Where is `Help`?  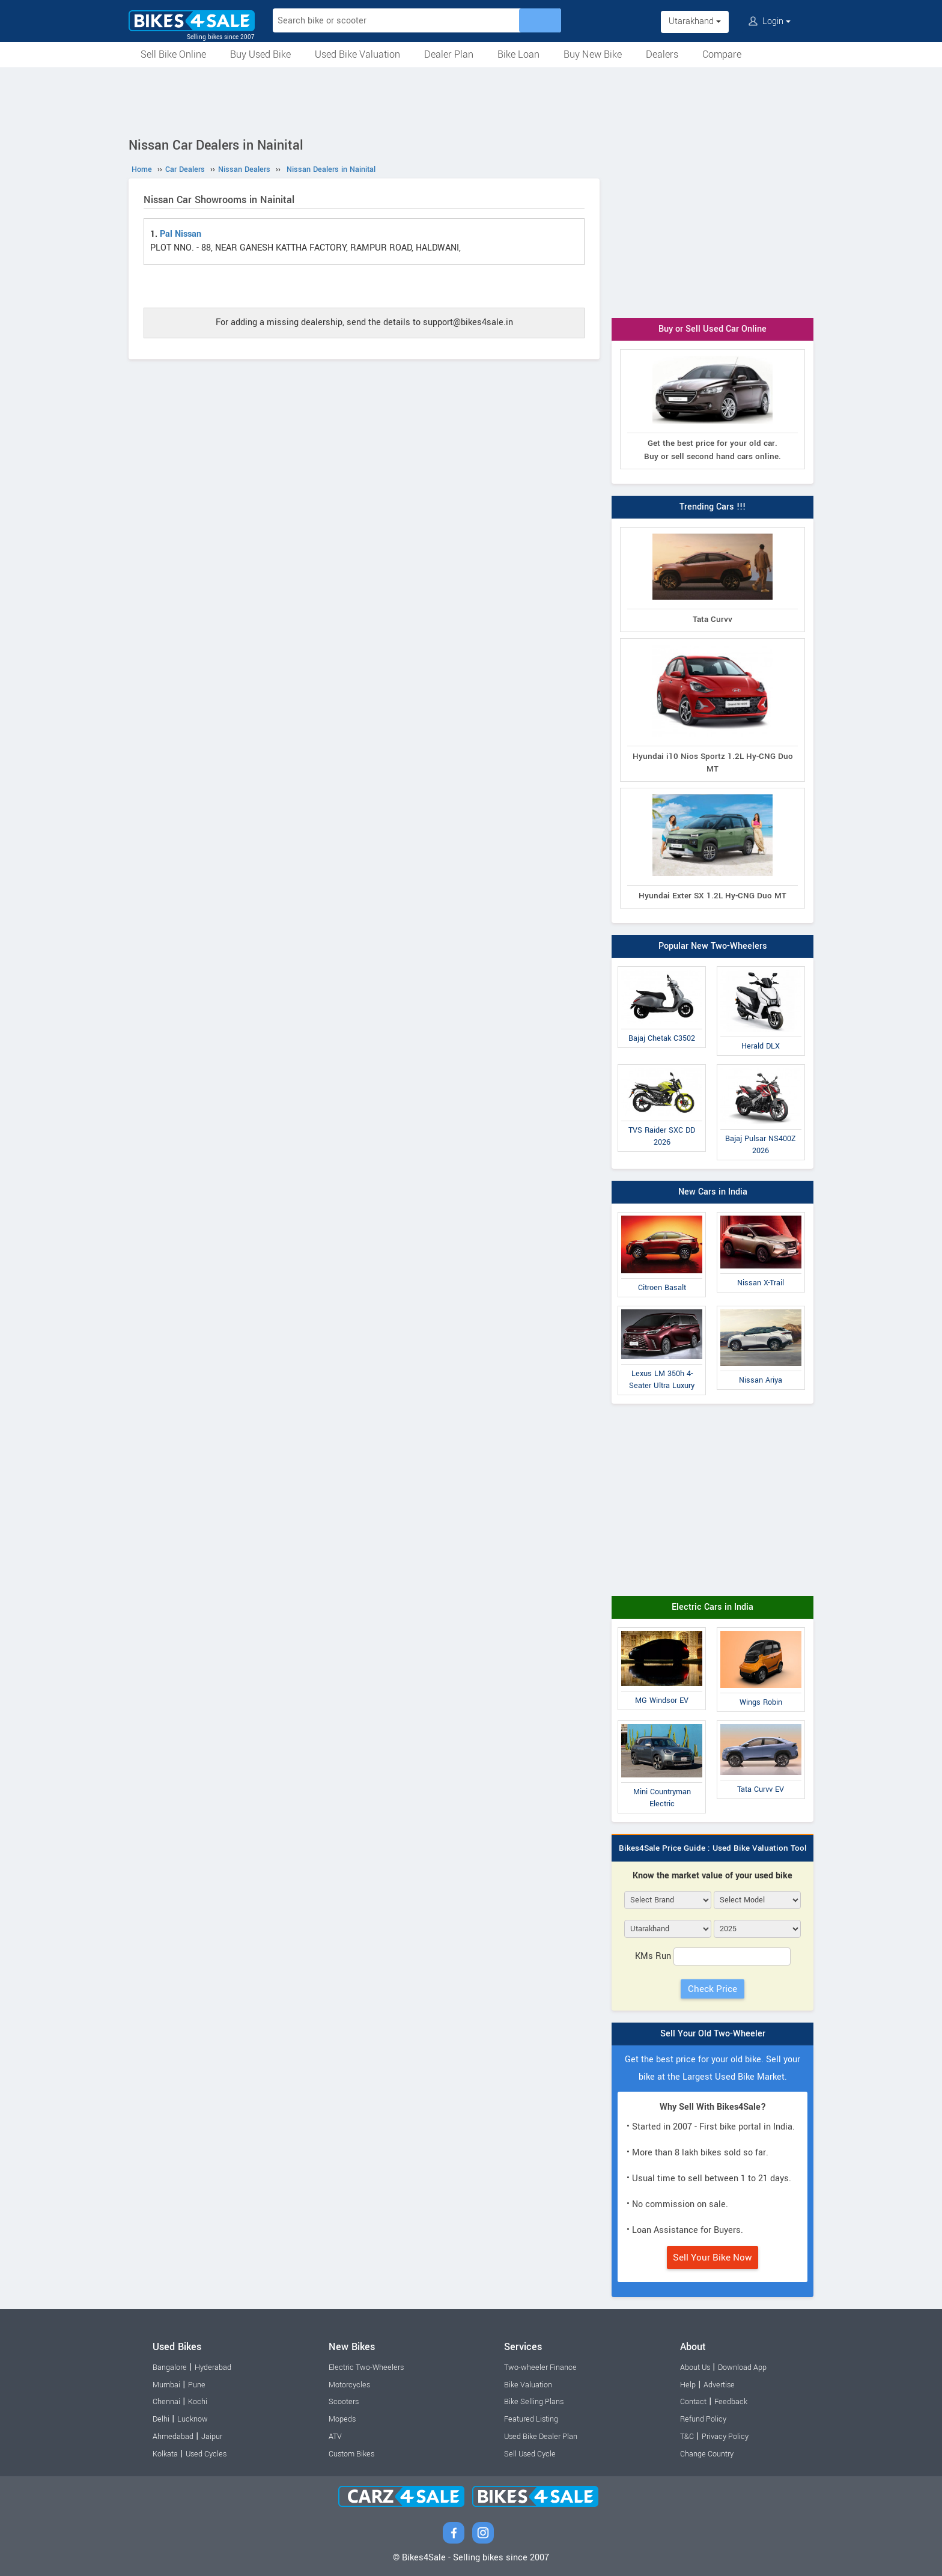
Help is located at coordinates (688, 2385).